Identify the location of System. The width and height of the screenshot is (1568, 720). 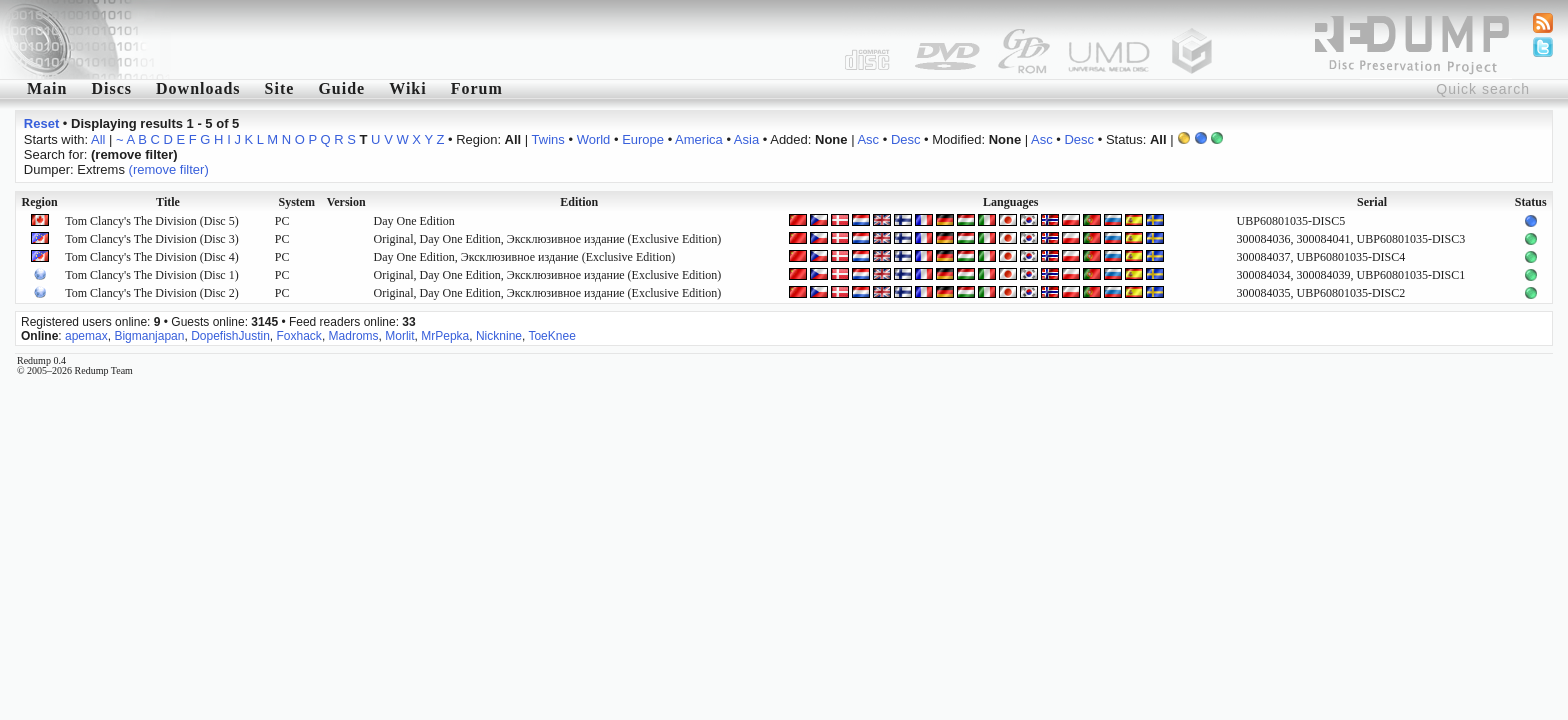
(296, 202).